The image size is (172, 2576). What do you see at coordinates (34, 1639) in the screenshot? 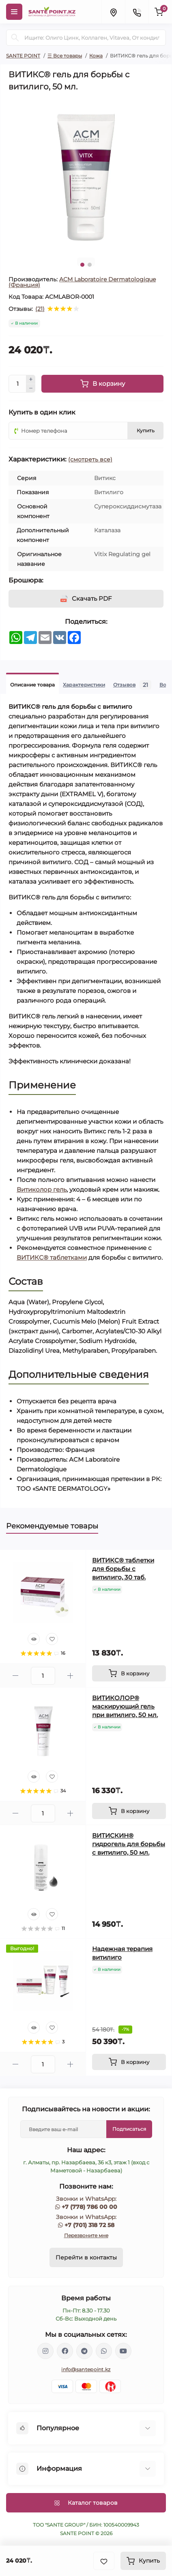
I see `[Quick view]` at bounding box center [34, 1639].